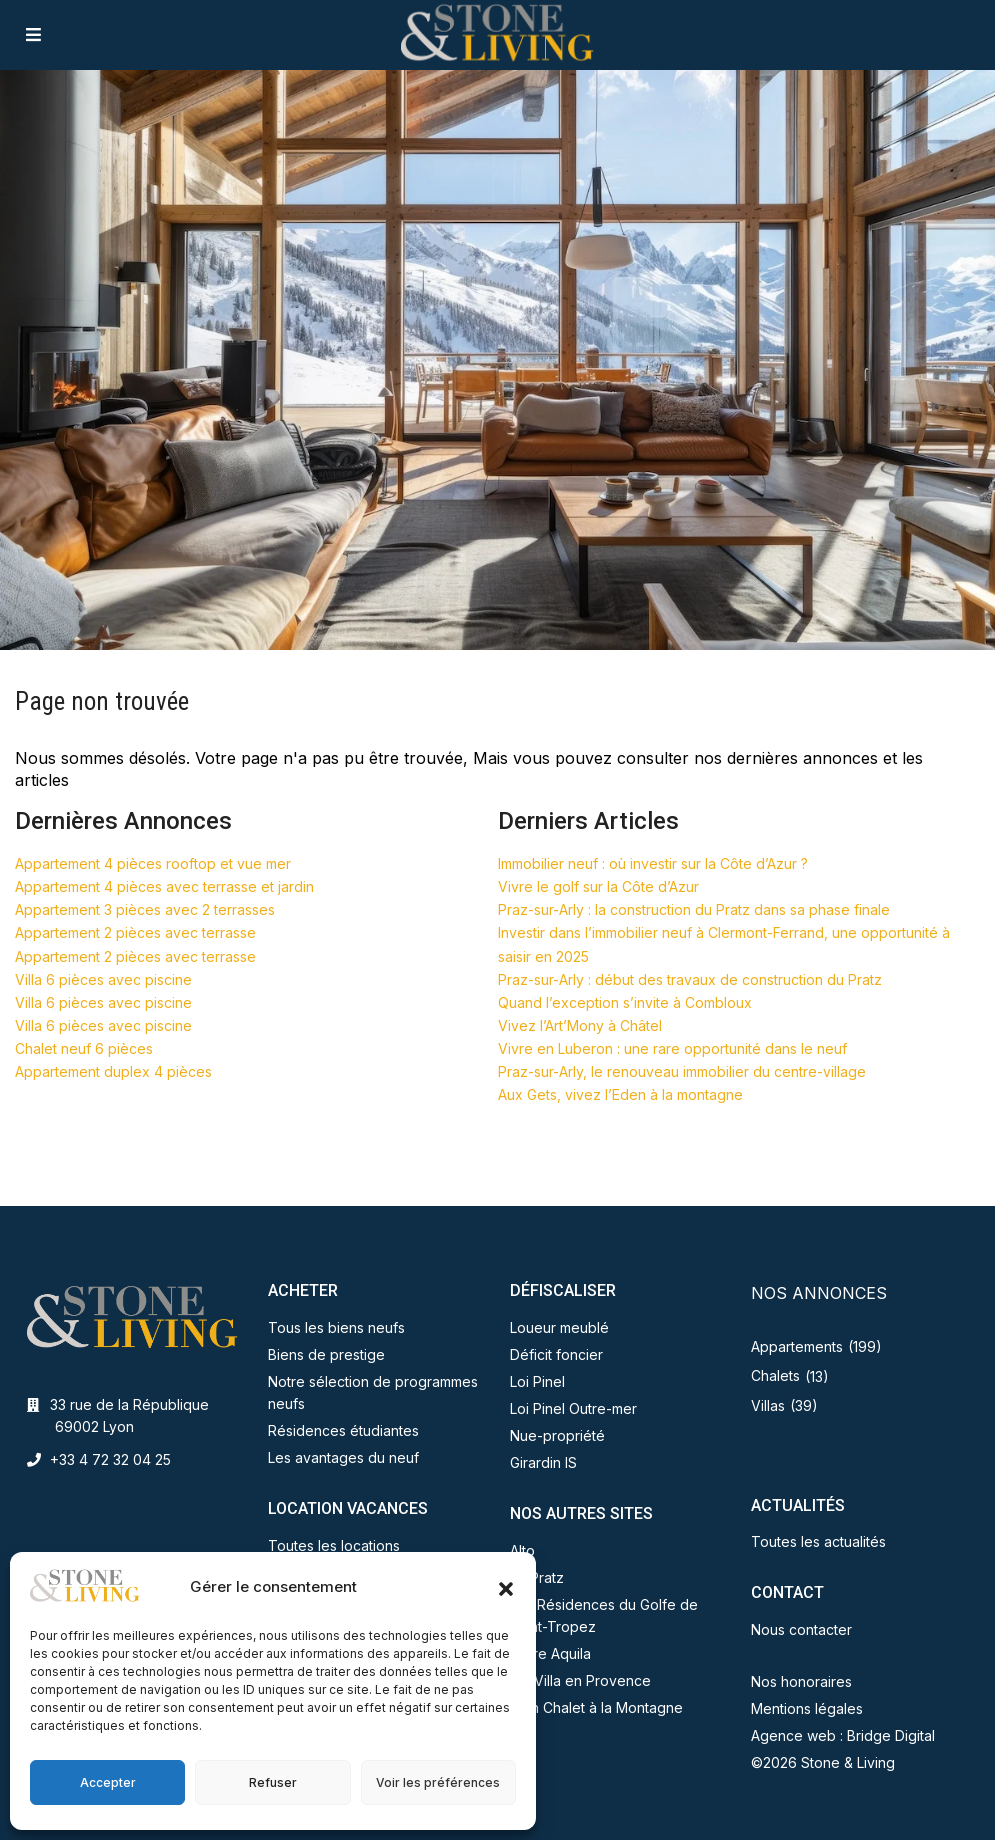 Image resolution: width=995 pixels, height=1840 pixels. What do you see at coordinates (672, 1048) in the screenshot?
I see `Vivre en Luberon : une rare opportunité dans le neuf` at bounding box center [672, 1048].